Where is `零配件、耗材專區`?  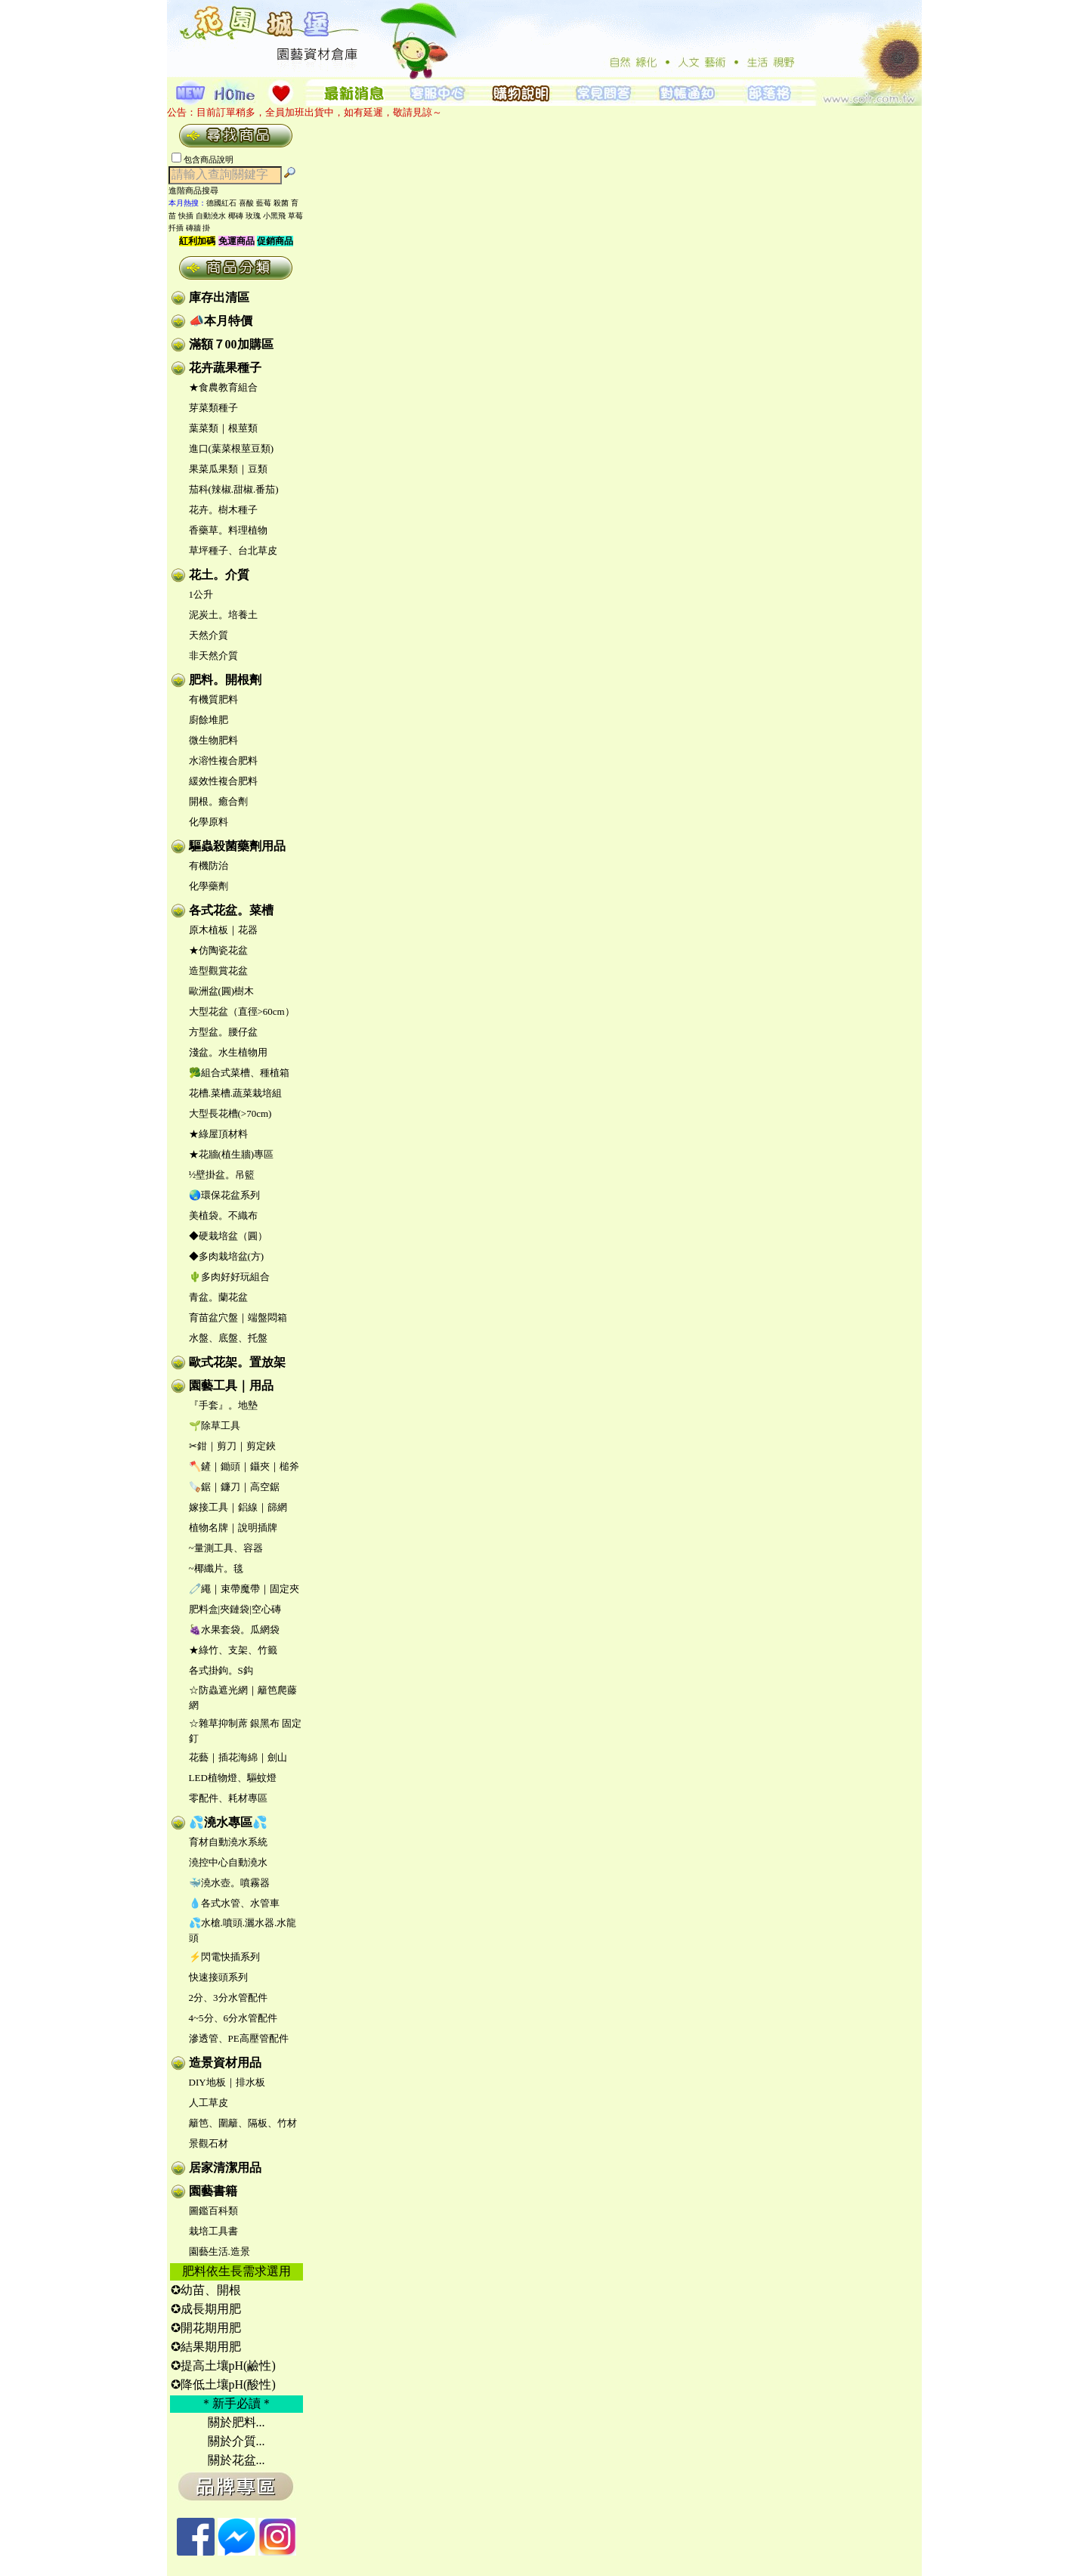
零配件、耗材專區 is located at coordinates (228, 1798).